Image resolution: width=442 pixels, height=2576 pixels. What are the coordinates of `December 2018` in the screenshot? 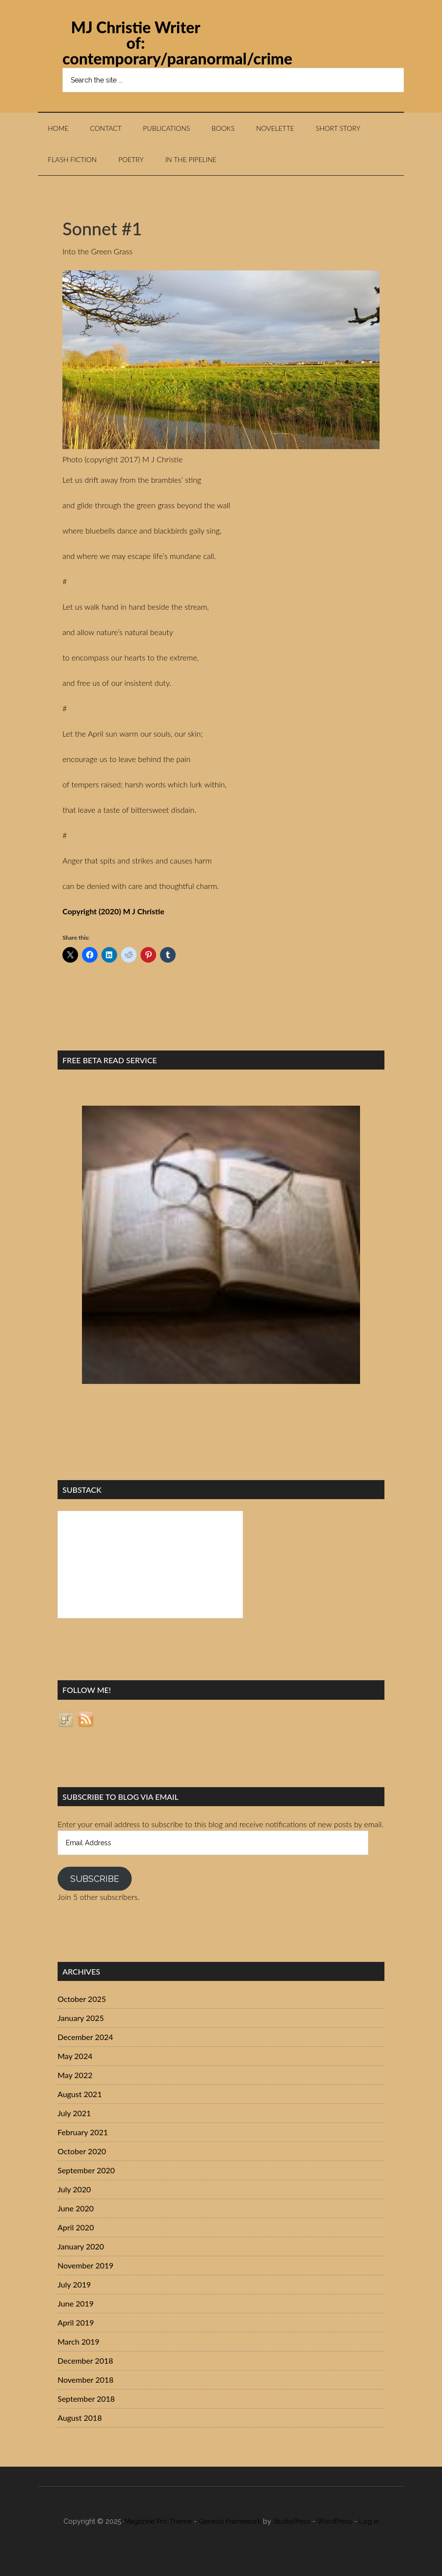 It's located at (85, 2360).